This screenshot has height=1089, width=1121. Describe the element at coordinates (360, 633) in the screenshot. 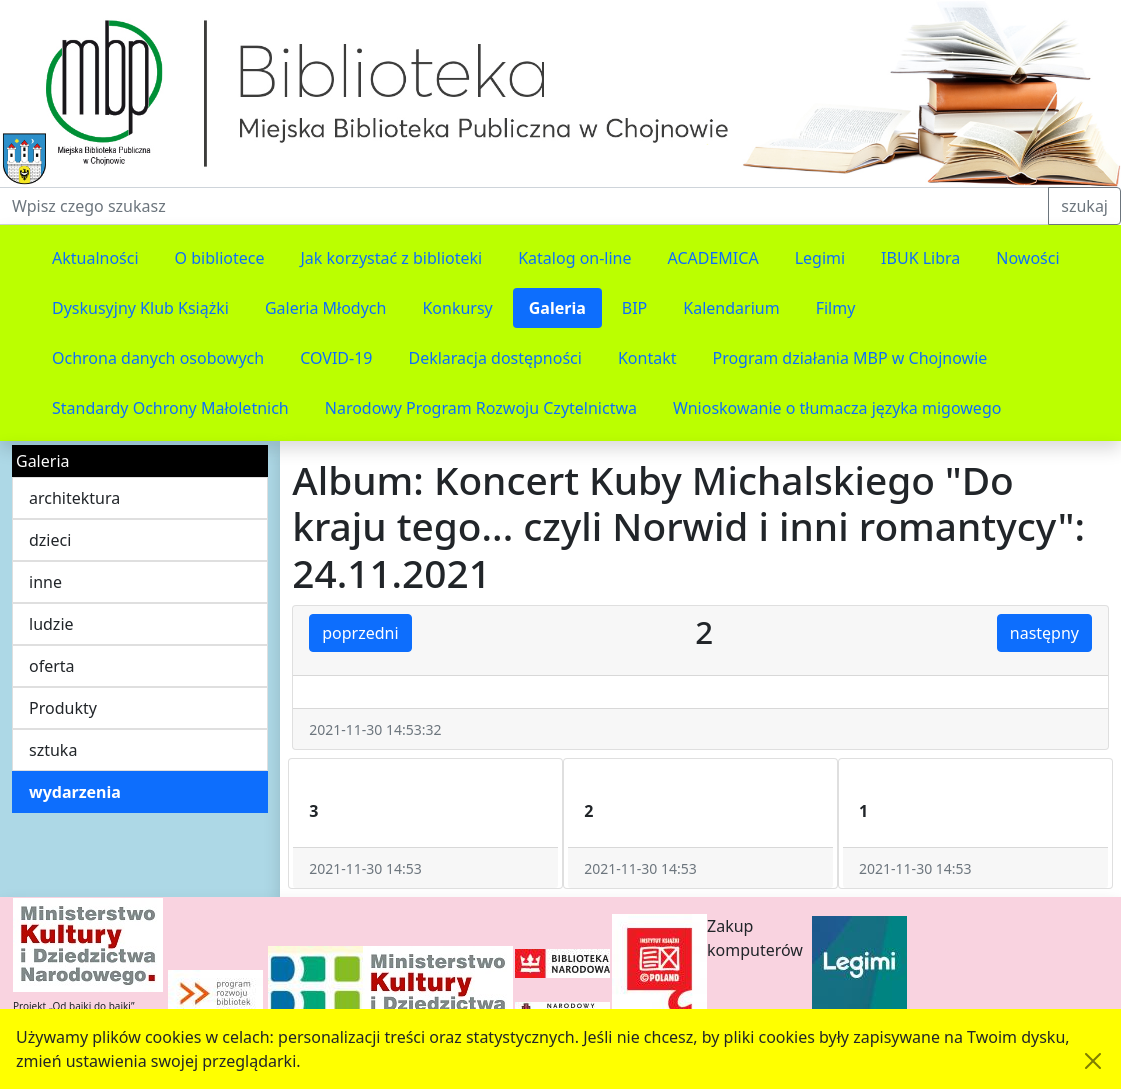

I see `poprzedni [button]` at that location.